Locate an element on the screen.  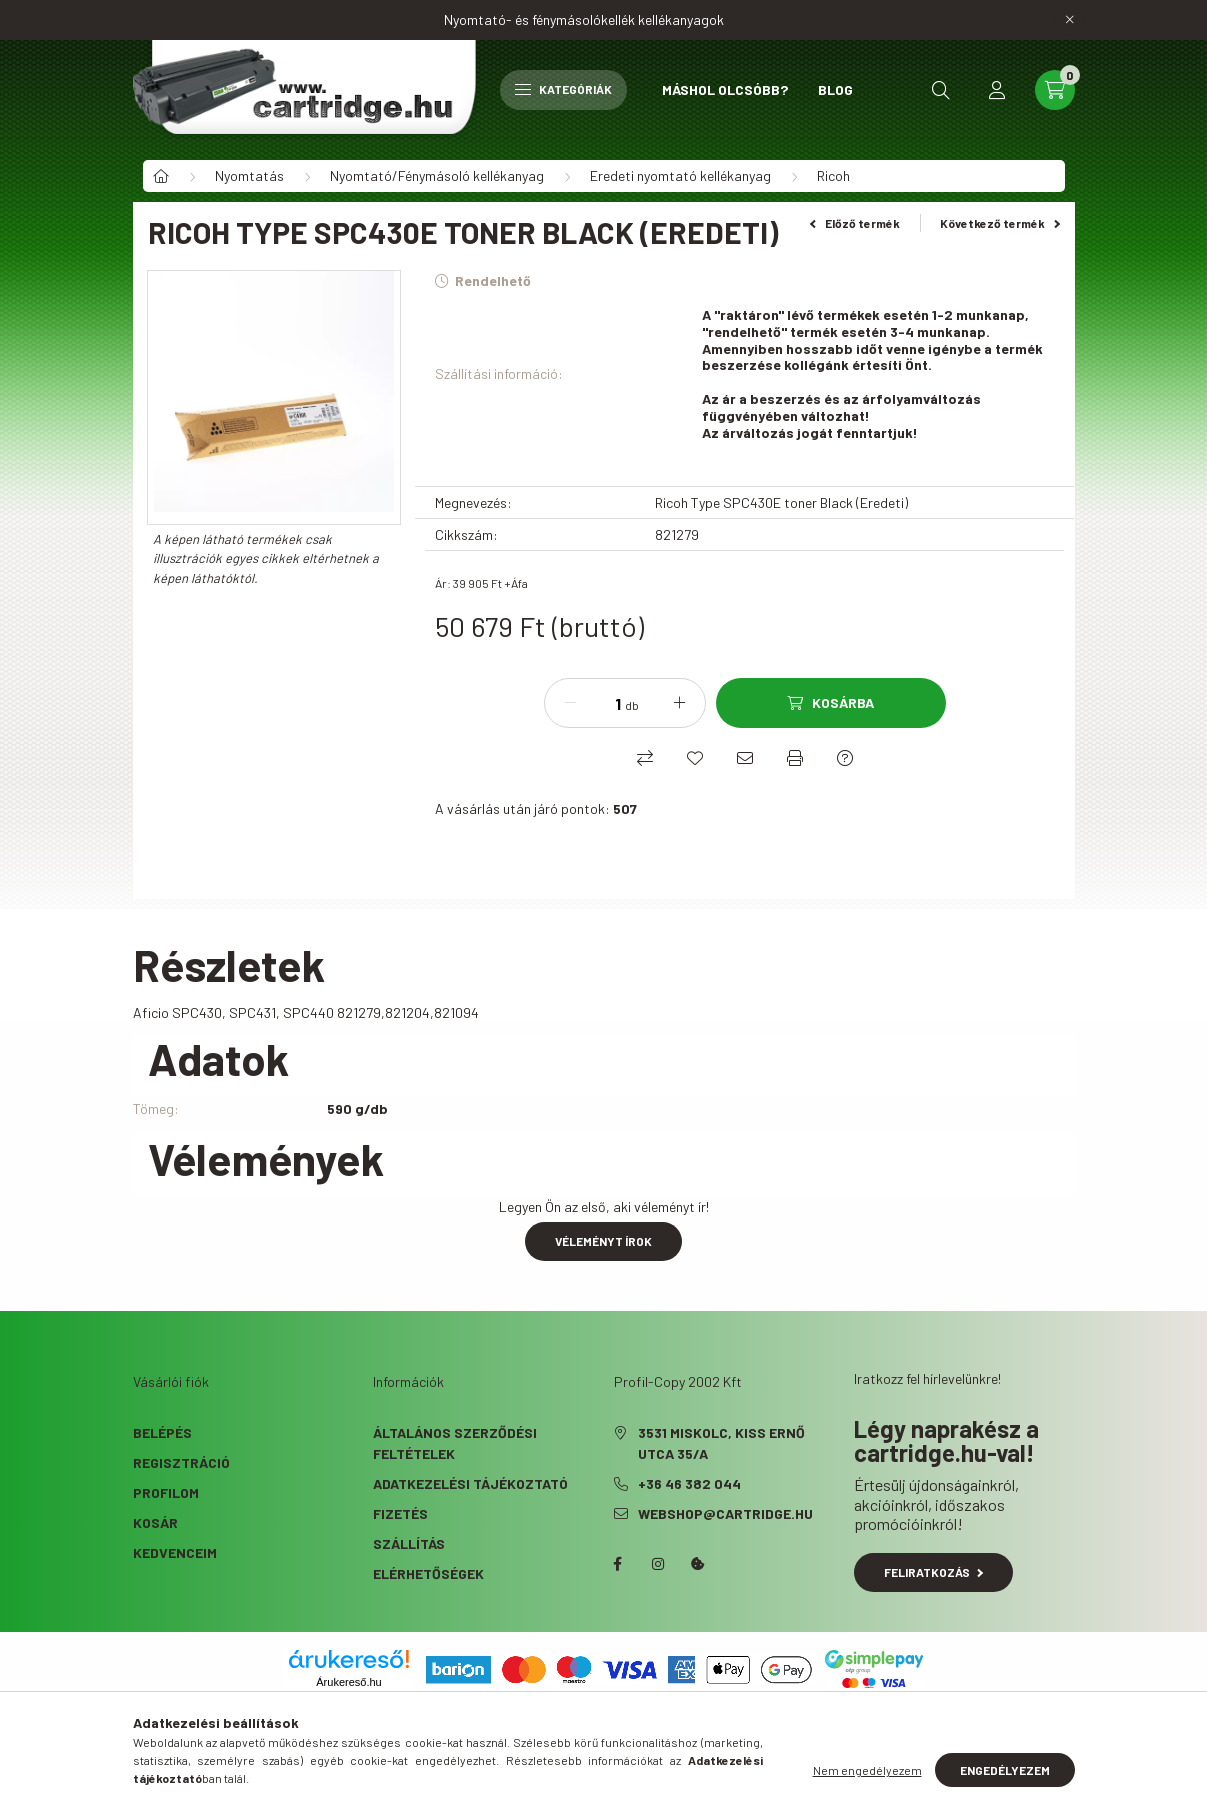
Nem engedélyezem is located at coordinates (867, 1770).